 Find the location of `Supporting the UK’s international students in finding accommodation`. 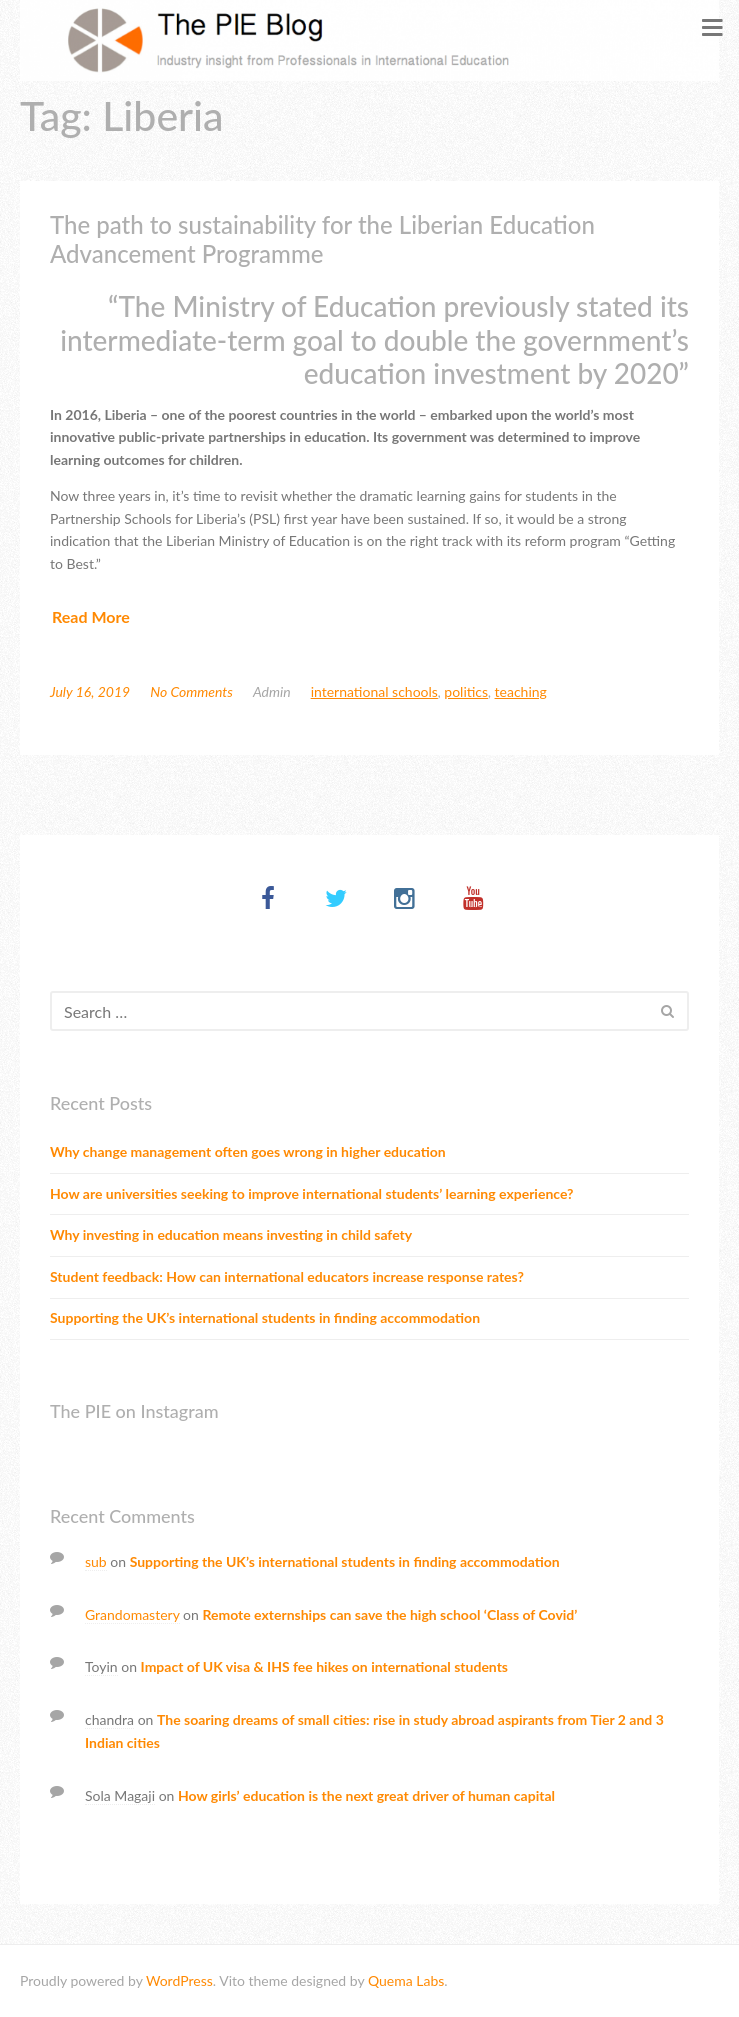

Supporting the UK’s international students in finding accommodation is located at coordinates (265, 1317).